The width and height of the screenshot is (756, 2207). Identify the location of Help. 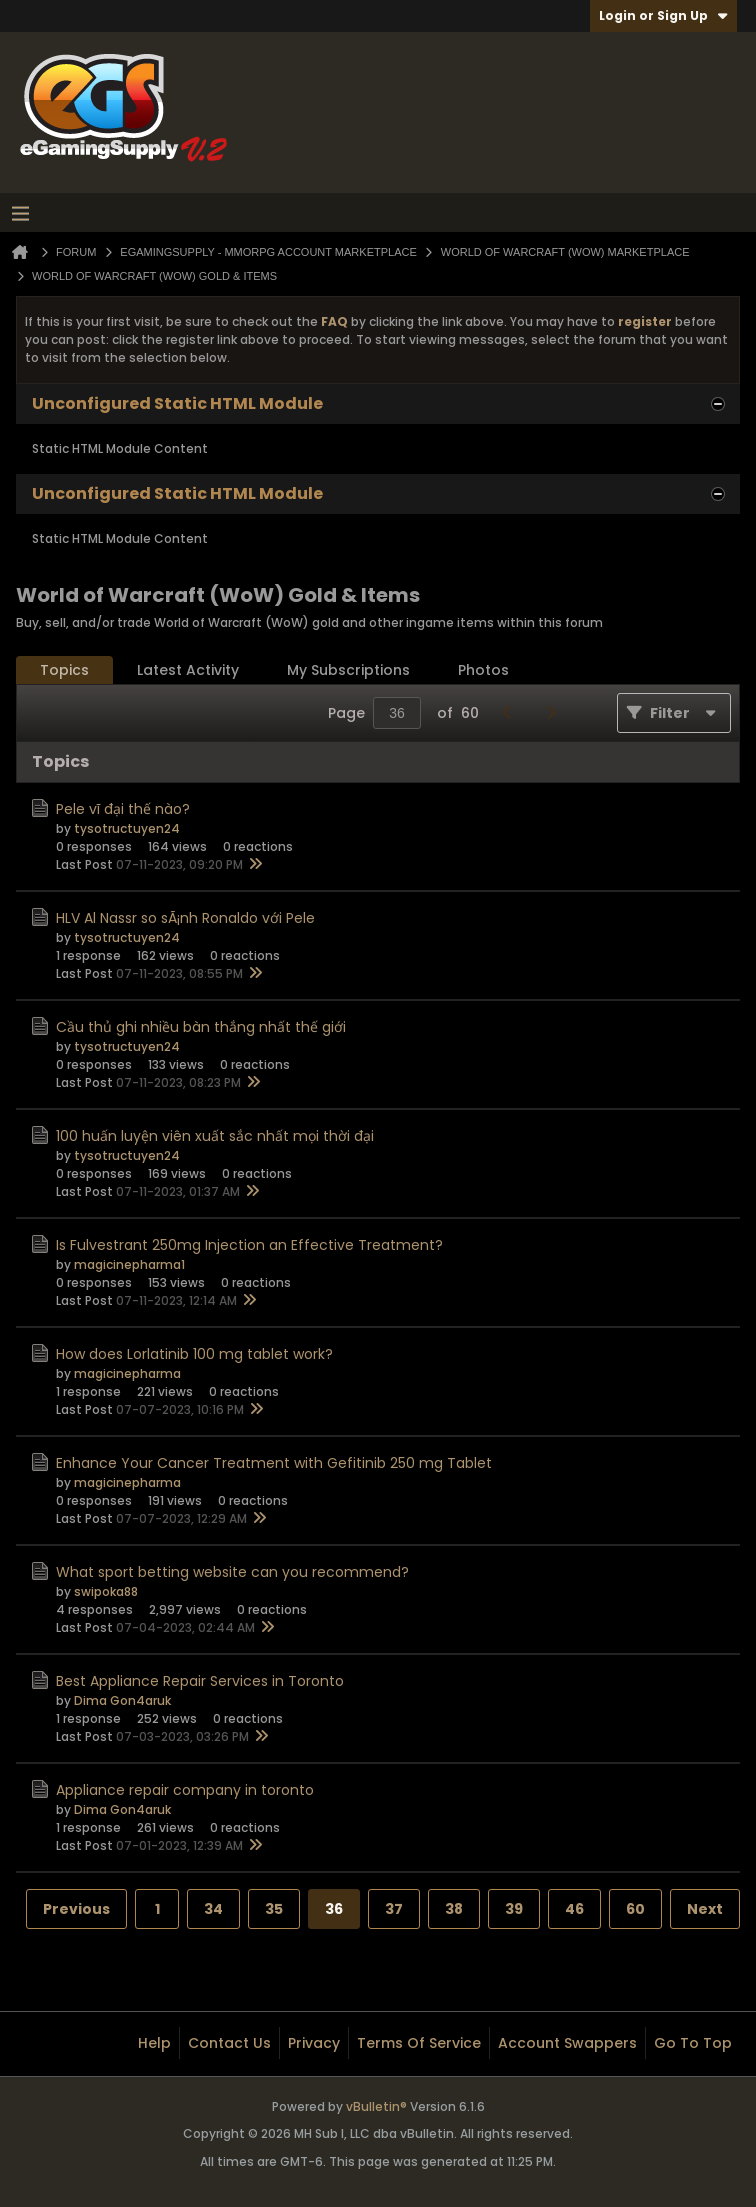
(154, 2043).